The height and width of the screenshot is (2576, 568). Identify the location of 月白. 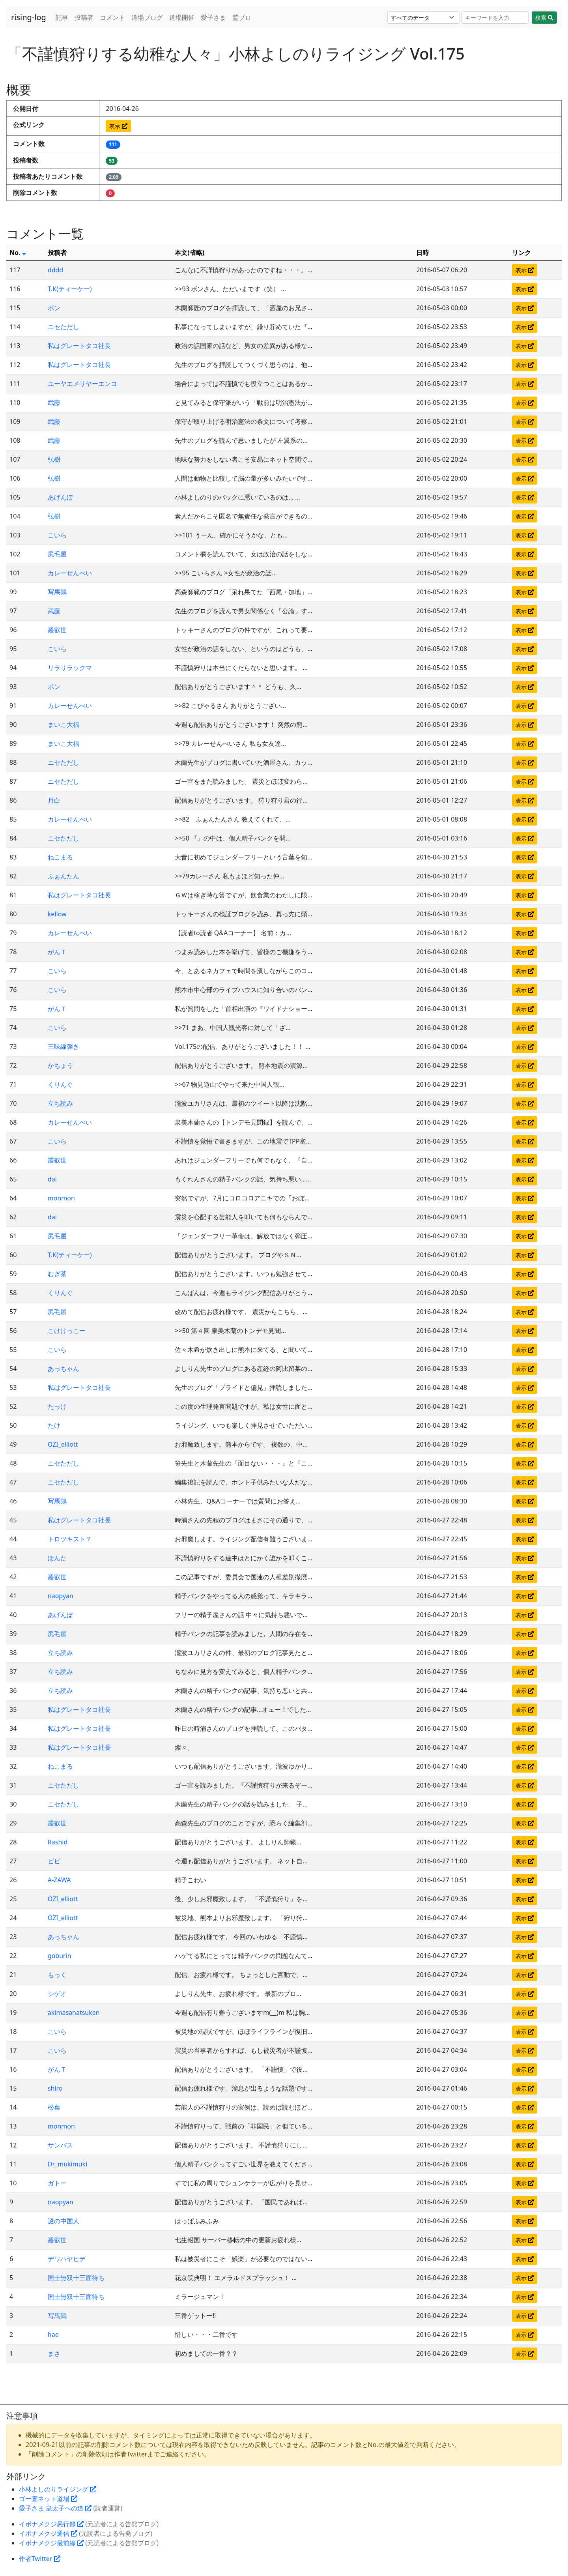
(54, 800).